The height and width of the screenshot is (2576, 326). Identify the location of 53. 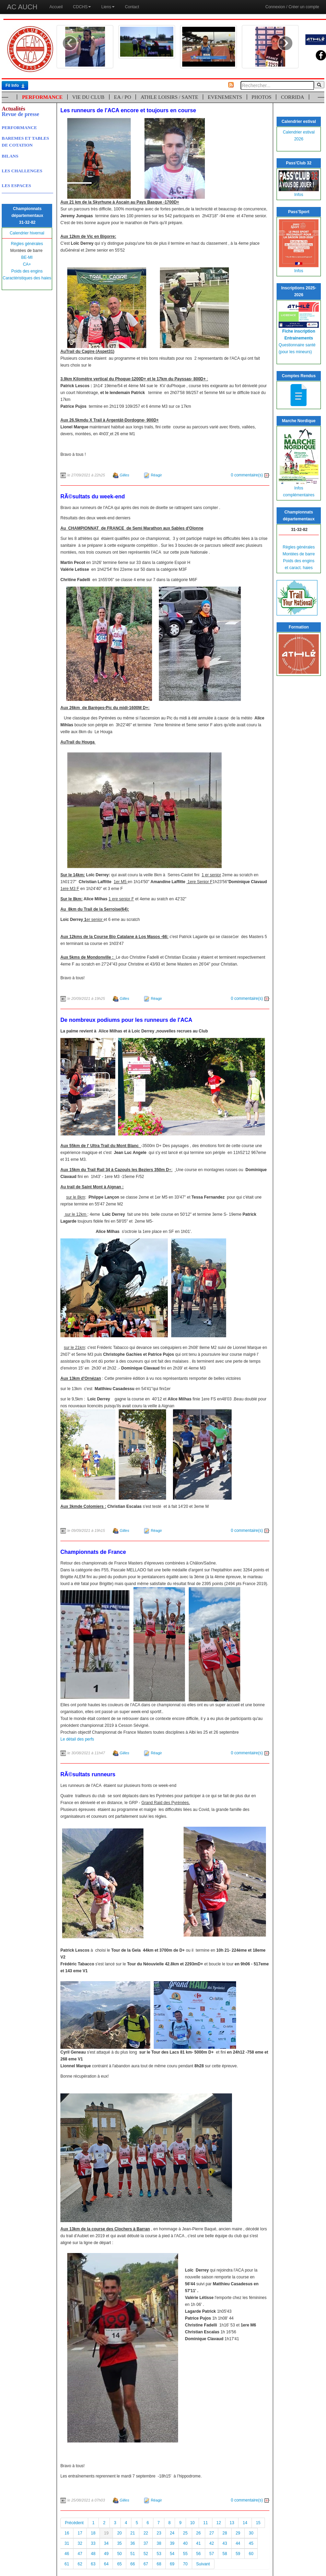
(159, 2553).